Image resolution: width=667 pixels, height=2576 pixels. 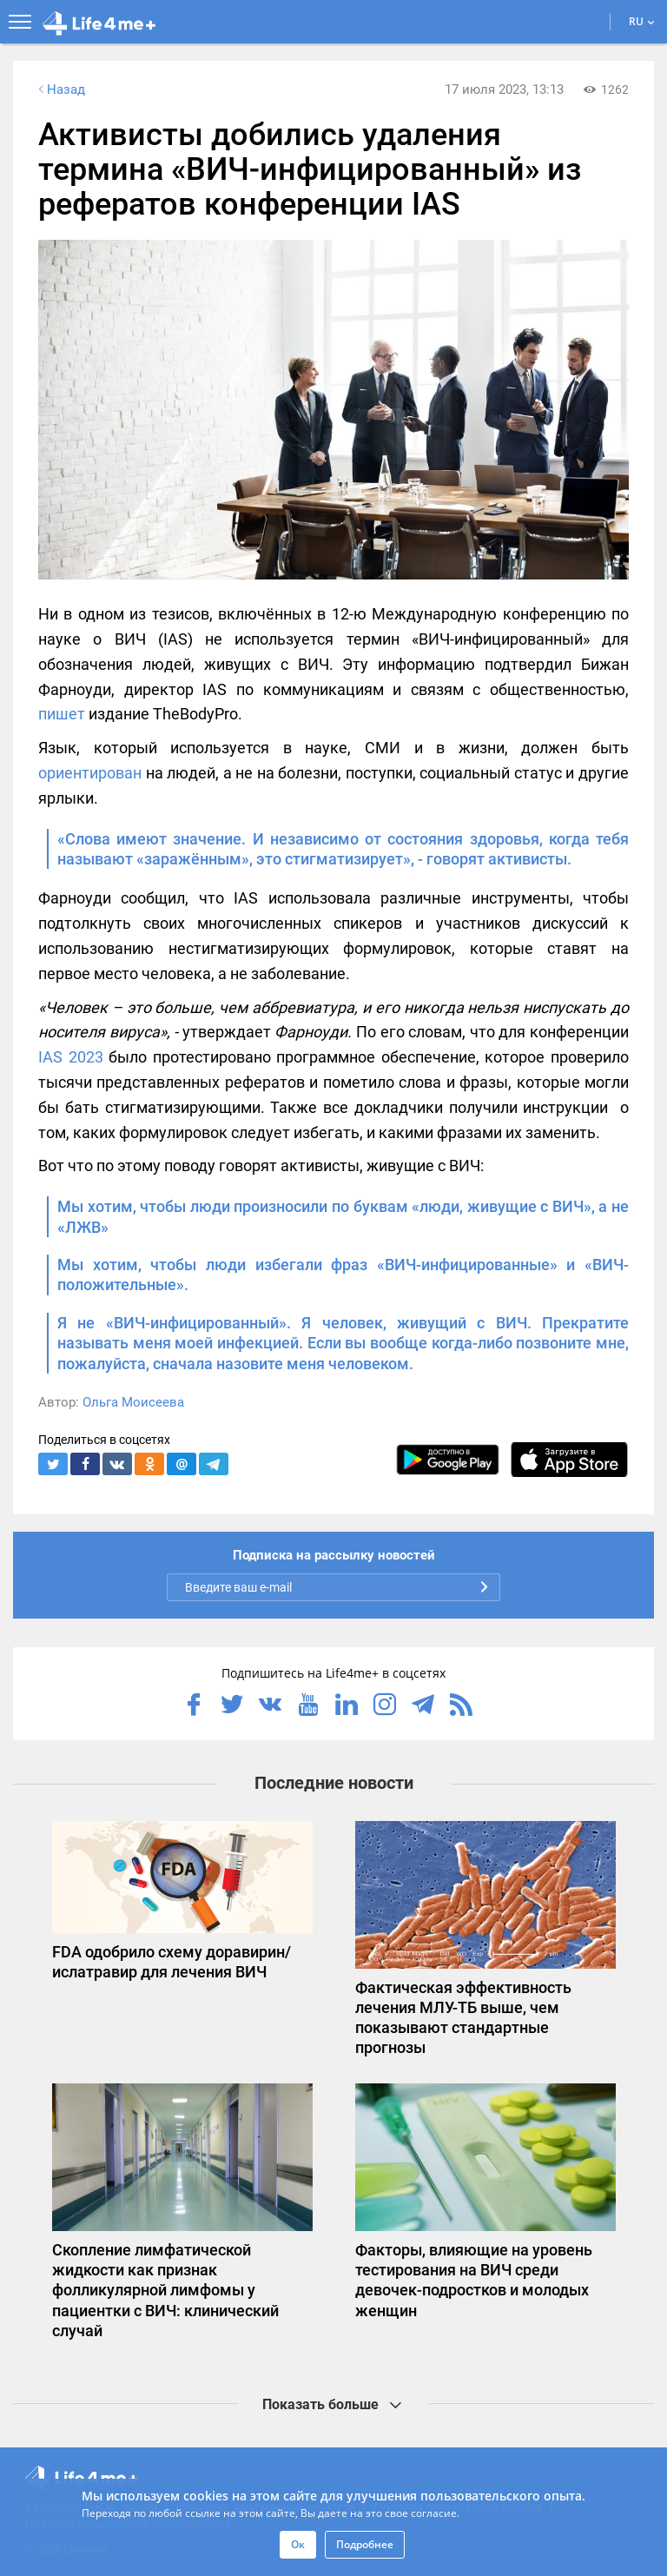 I want to click on Подробнее, so click(x=364, y=2544).